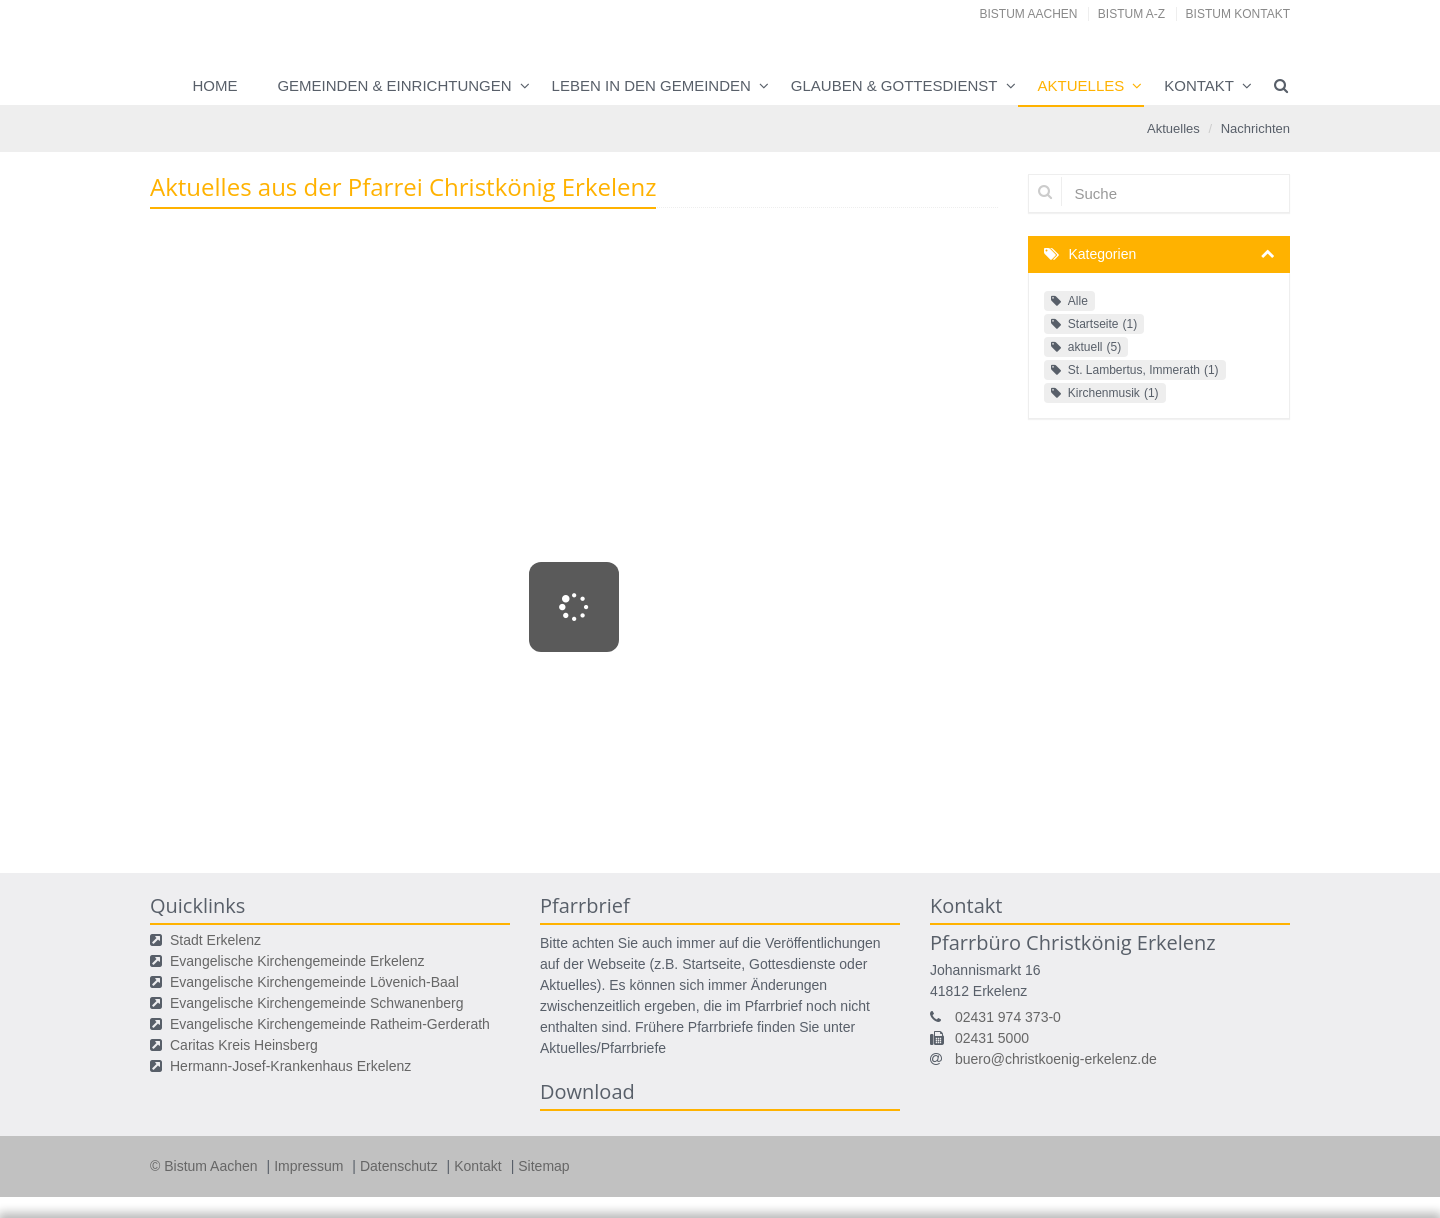 The image size is (1440, 1218). Describe the element at coordinates (394, 85) in the screenshot. I see `Gemeinden & Einrichtungen` at that location.